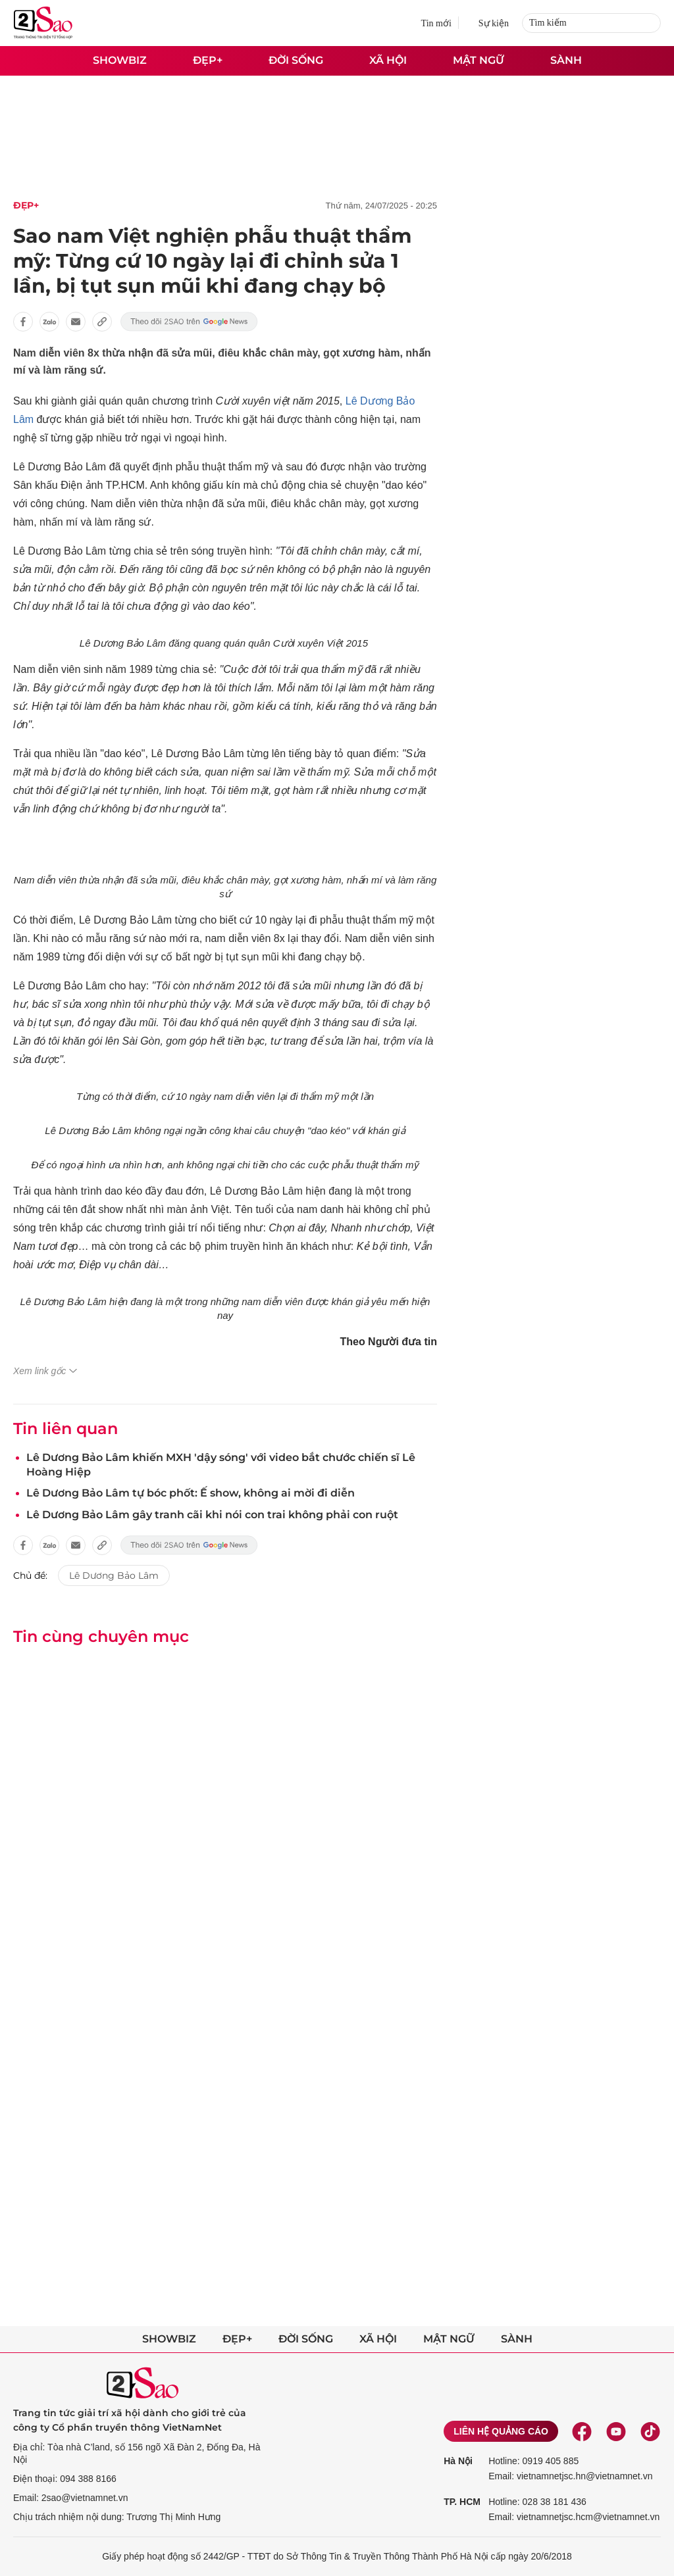 This screenshot has height=2576, width=674. Describe the element at coordinates (190, 1493) in the screenshot. I see `Lê Dương Bảo Lâm tự bóc phốt: Ế show, không ai mời đi diễn` at that location.